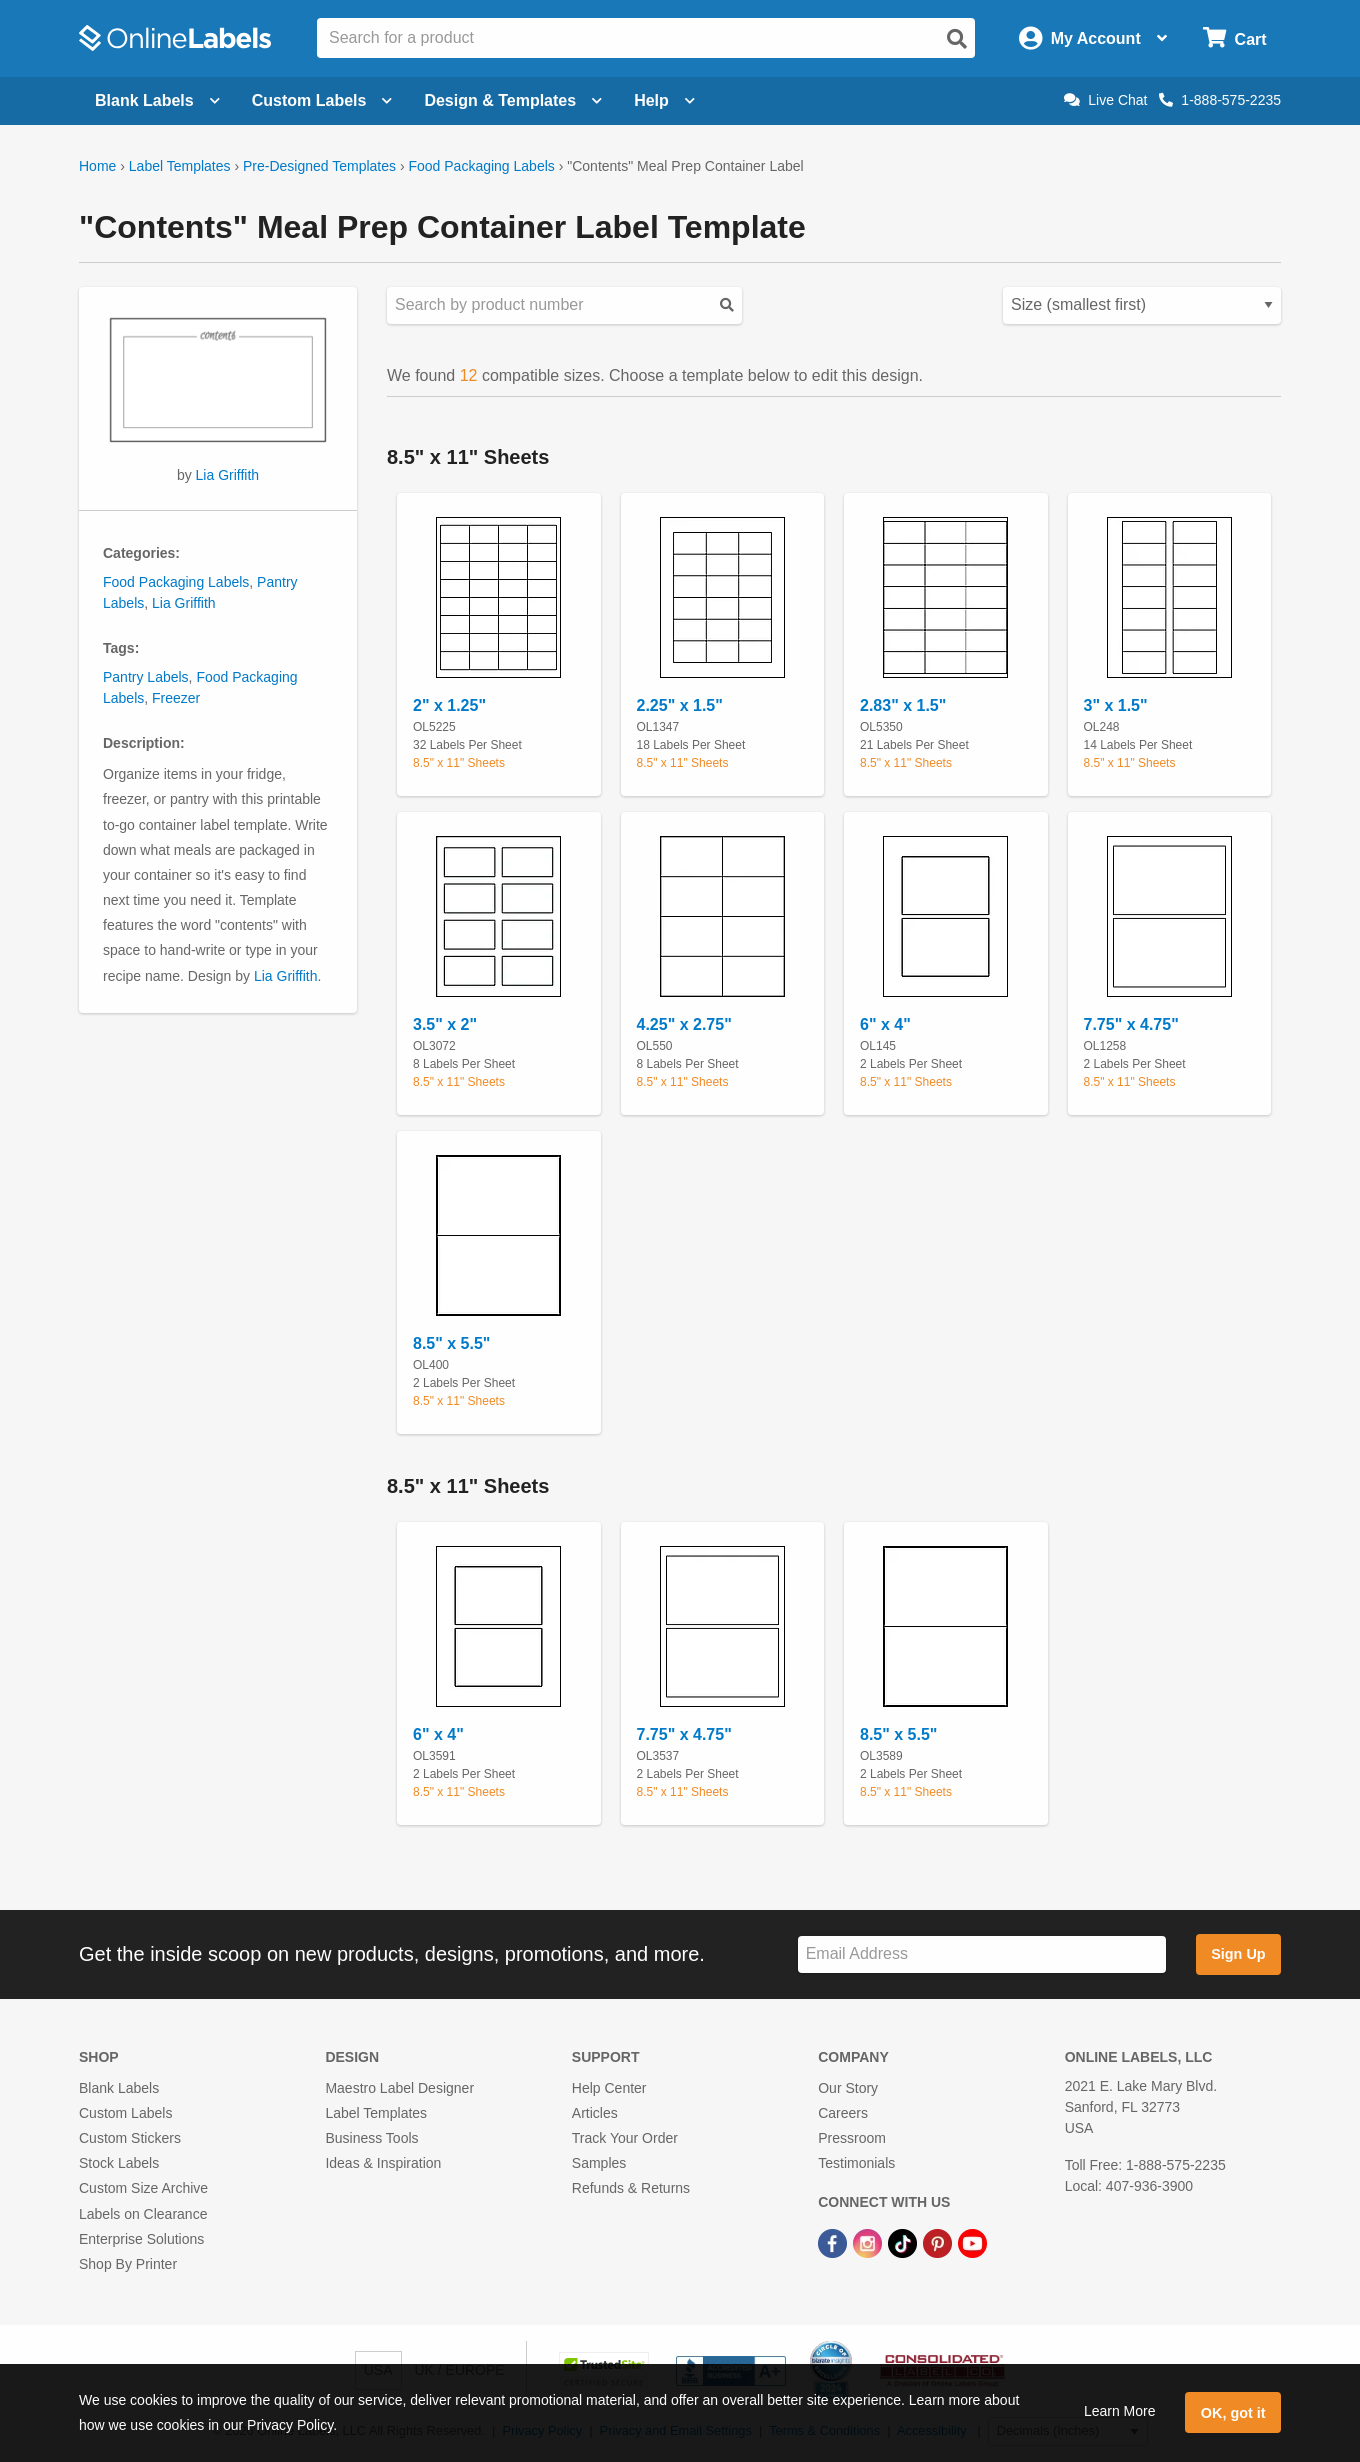  Describe the element at coordinates (869, 2243) in the screenshot. I see `[Instagram Link]` at that location.